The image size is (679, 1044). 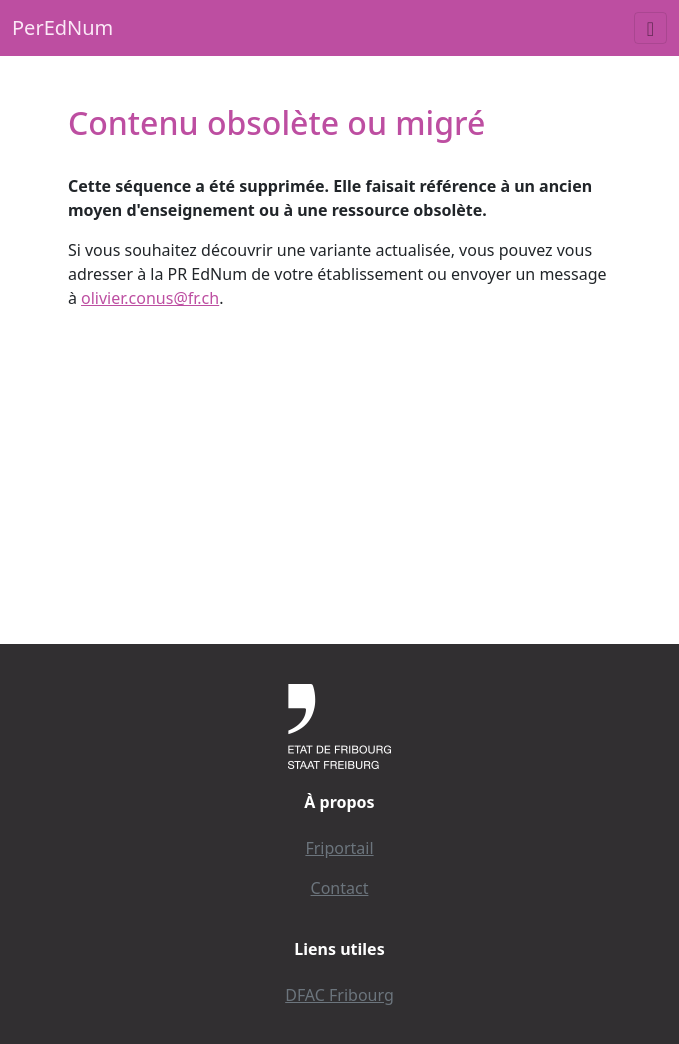 I want to click on olivier.conus@fr.ch, so click(x=150, y=298).